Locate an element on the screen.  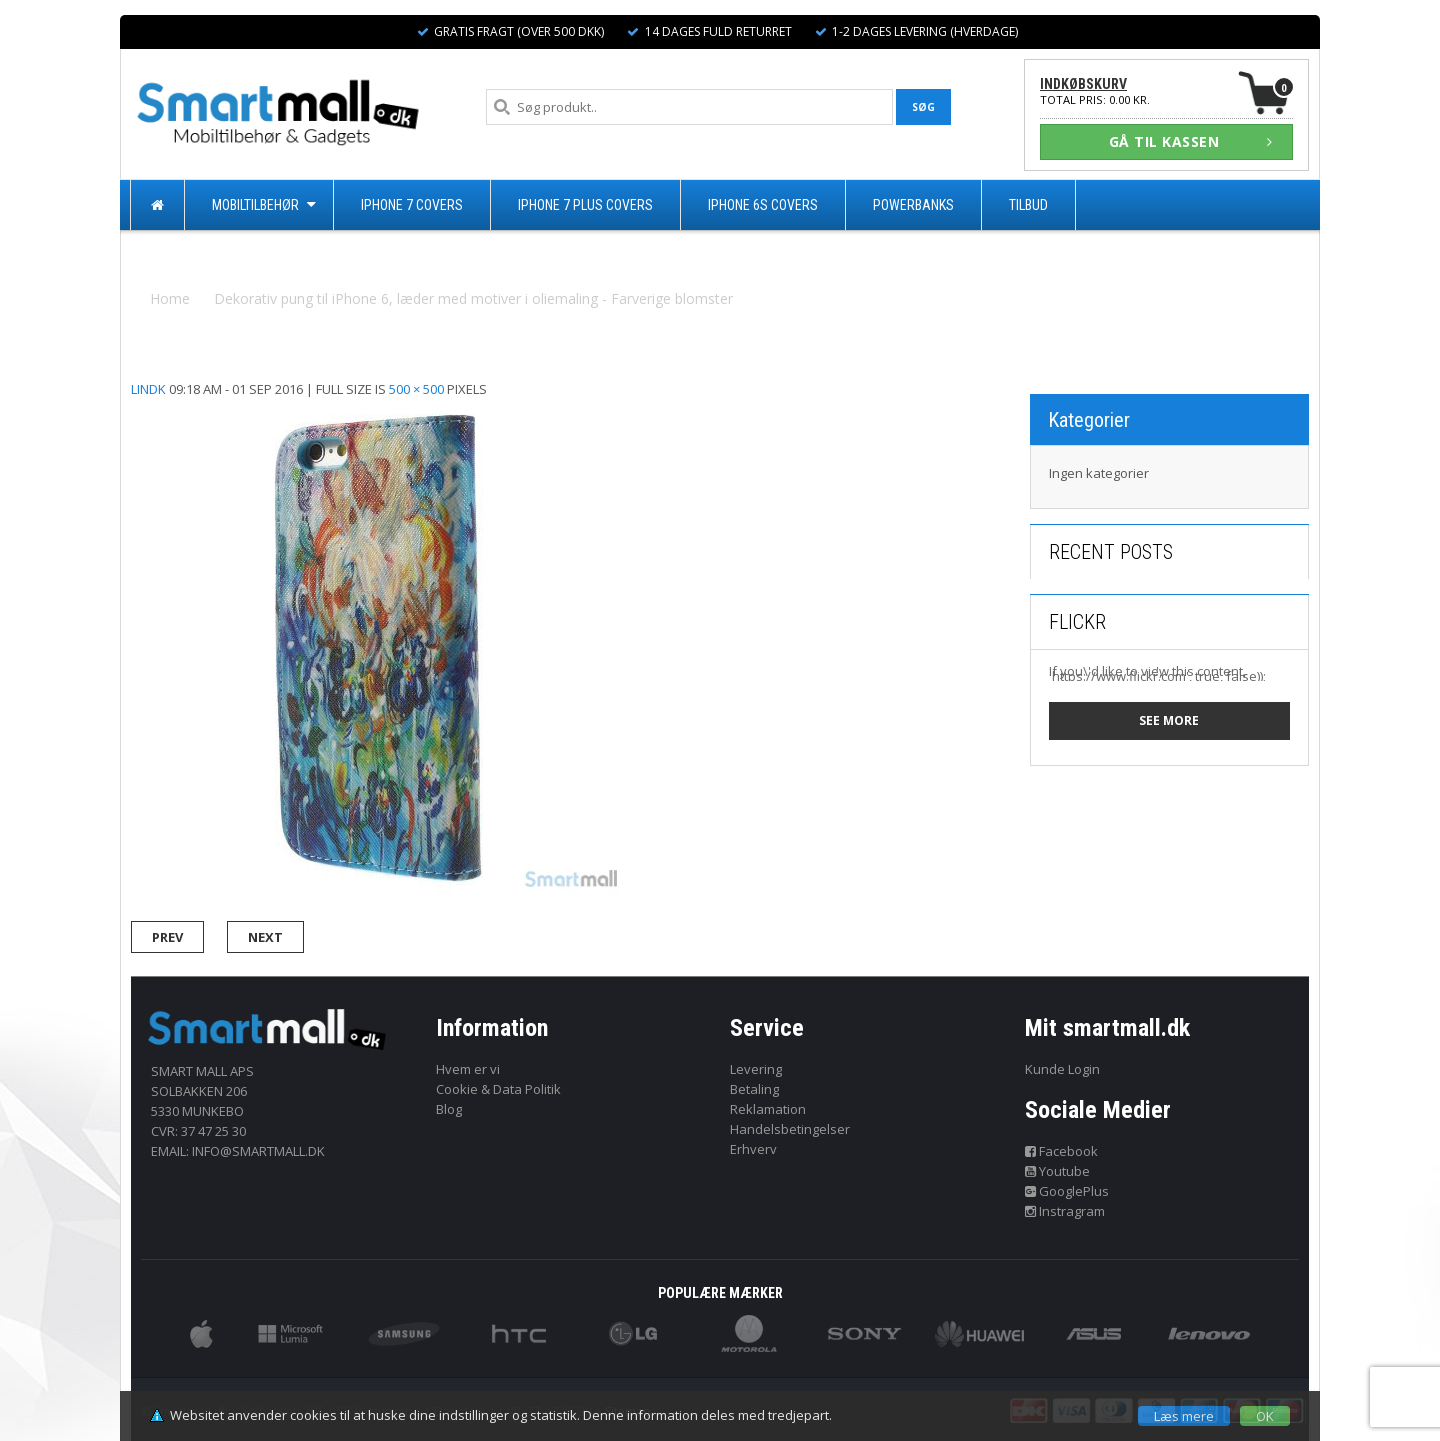
Dekorativ pung til iPhone 6, læder med motiver i oliemaling - Farverige blomster is located at coordinates (473, 298).